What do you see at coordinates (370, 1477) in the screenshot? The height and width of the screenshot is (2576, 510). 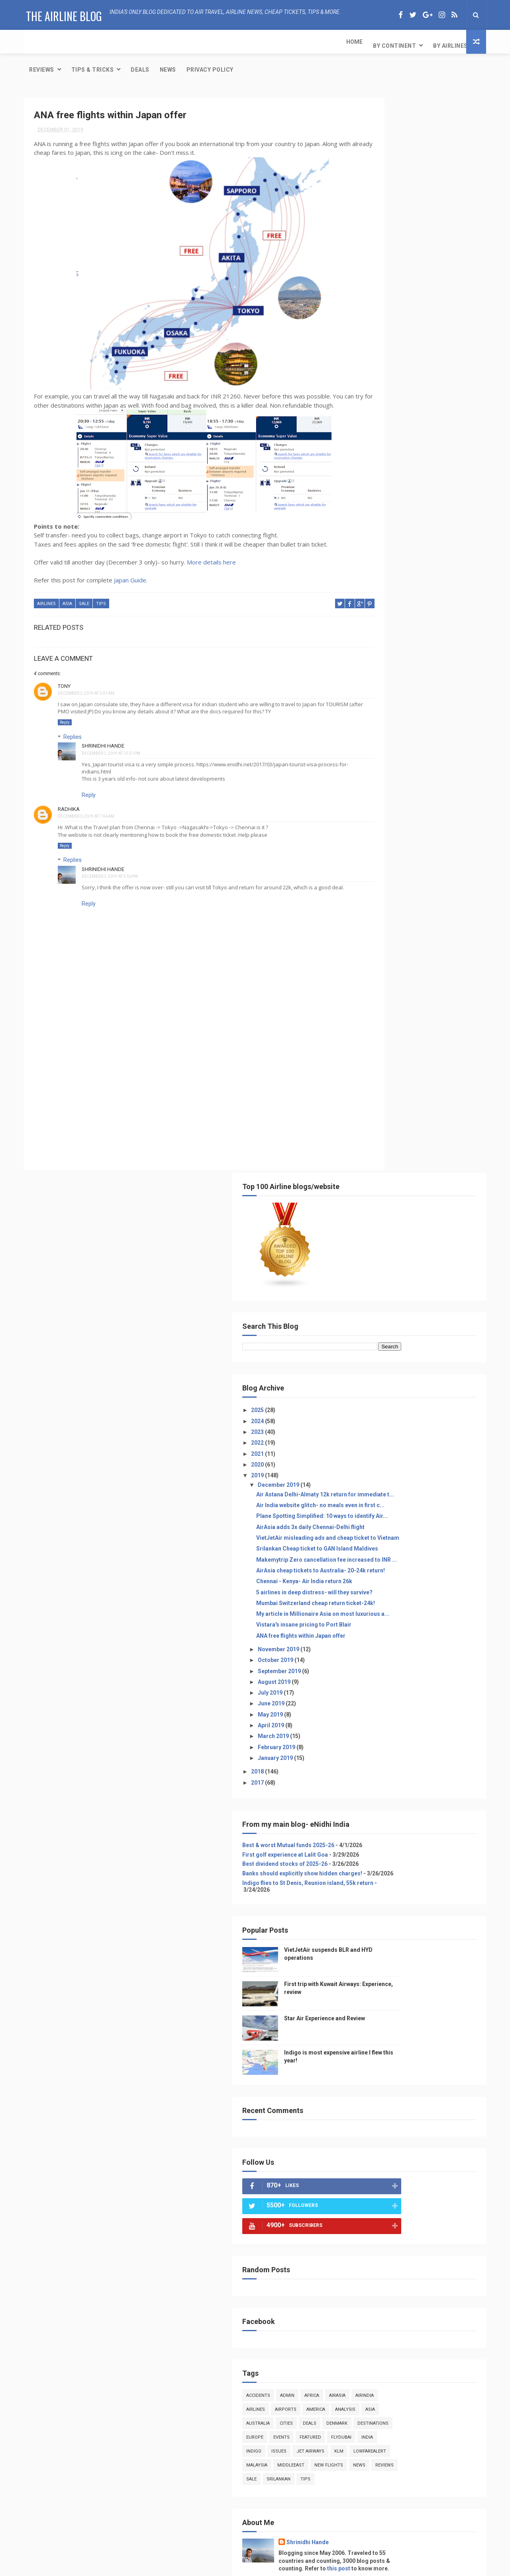 I see `middleeast` at bounding box center [370, 1477].